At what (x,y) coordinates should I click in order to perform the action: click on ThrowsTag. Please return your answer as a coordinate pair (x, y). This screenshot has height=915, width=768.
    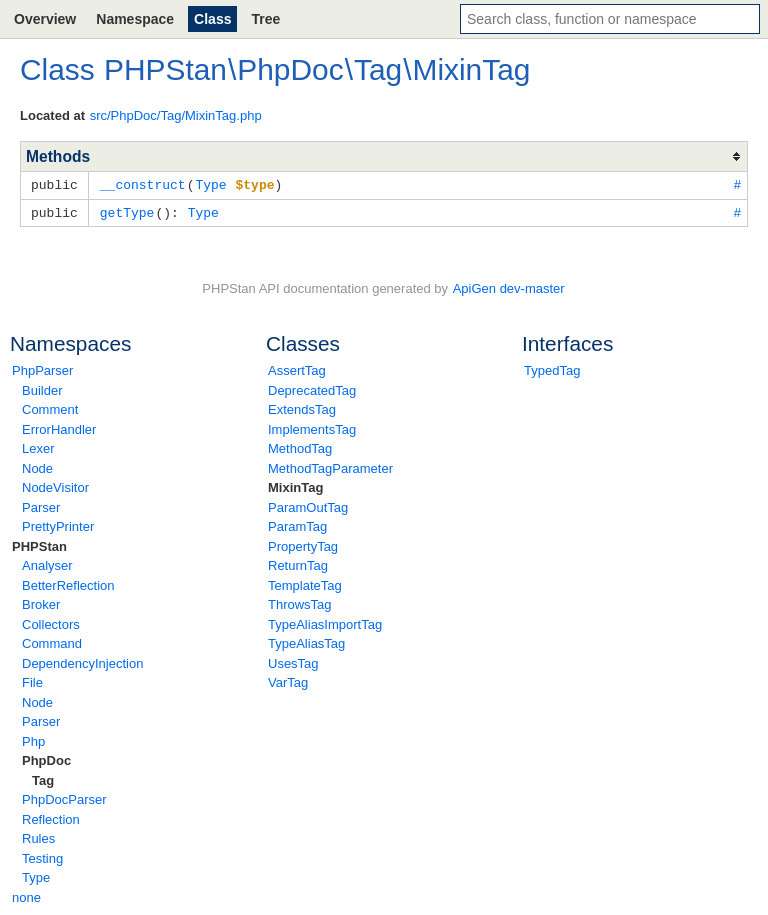
    Looking at the image, I should click on (300, 602).